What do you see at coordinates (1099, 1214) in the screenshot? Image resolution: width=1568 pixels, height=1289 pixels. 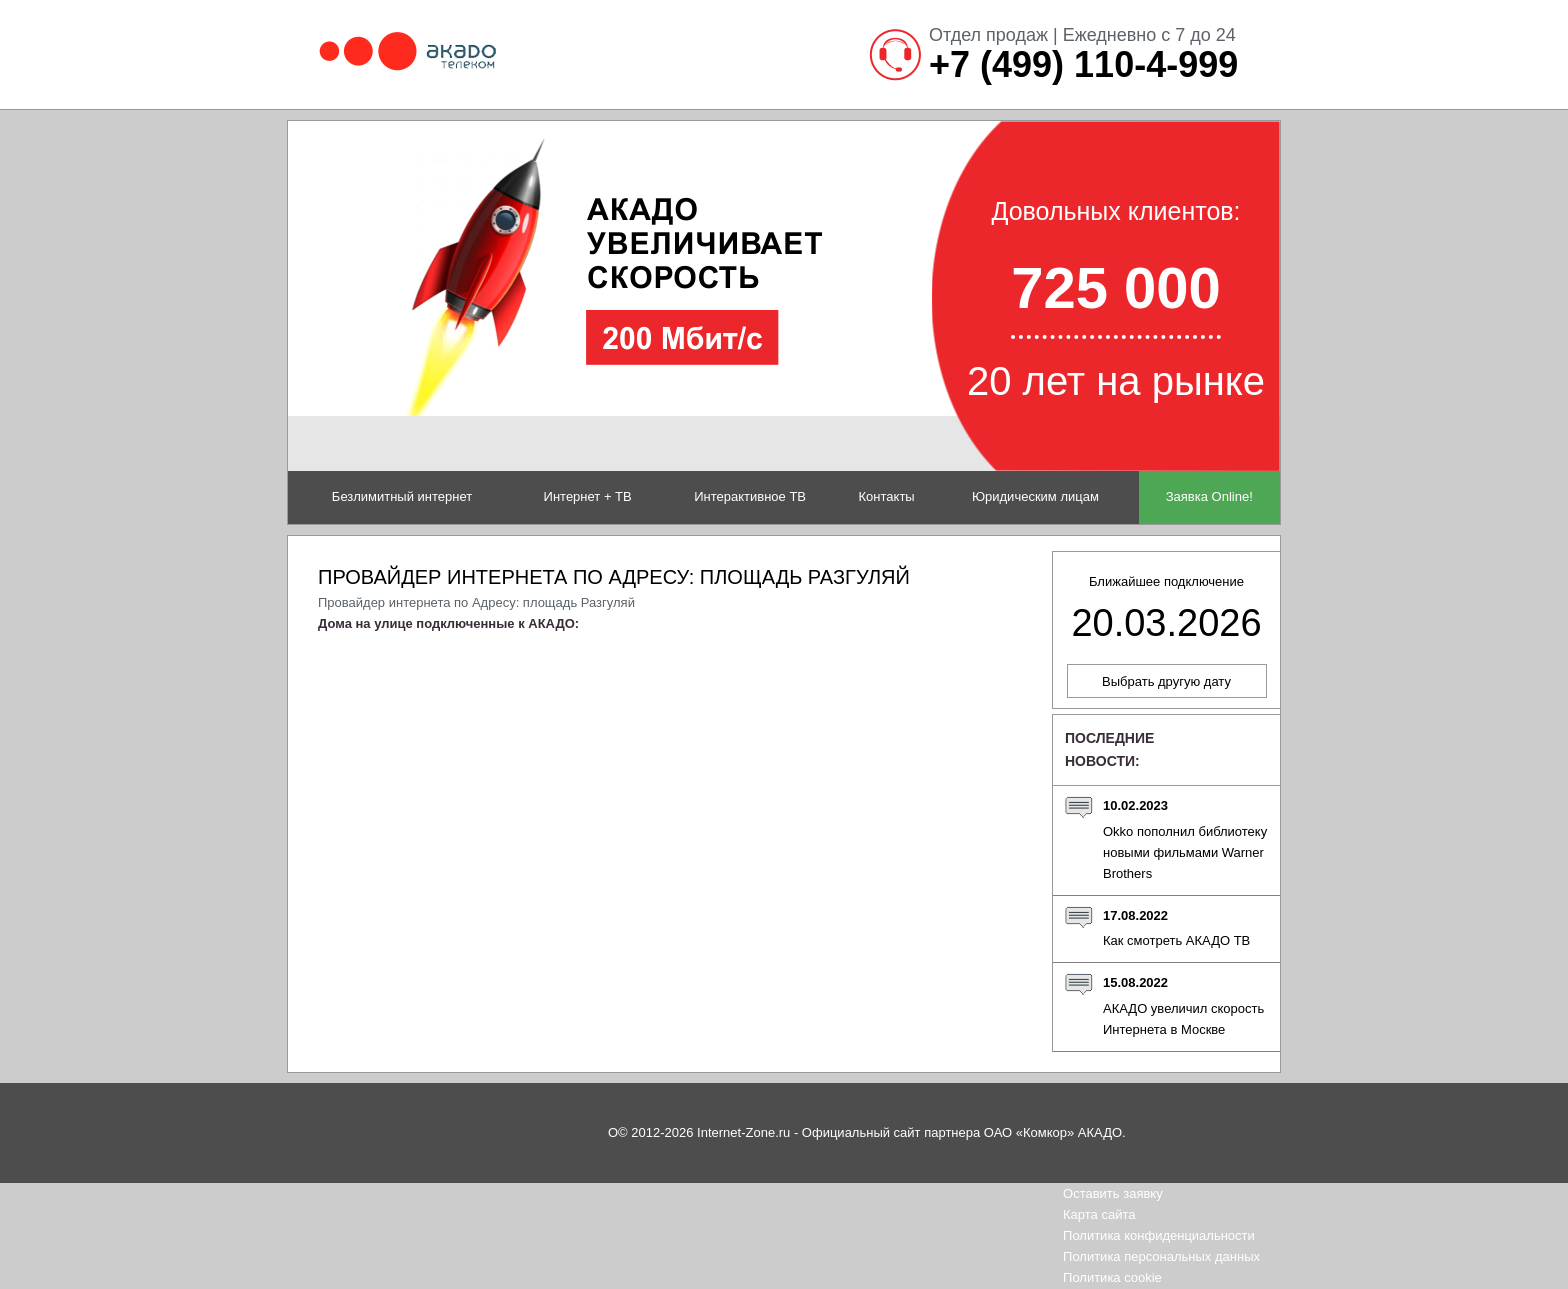 I see `Карта сайта` at bounding box center [1099, 1214].